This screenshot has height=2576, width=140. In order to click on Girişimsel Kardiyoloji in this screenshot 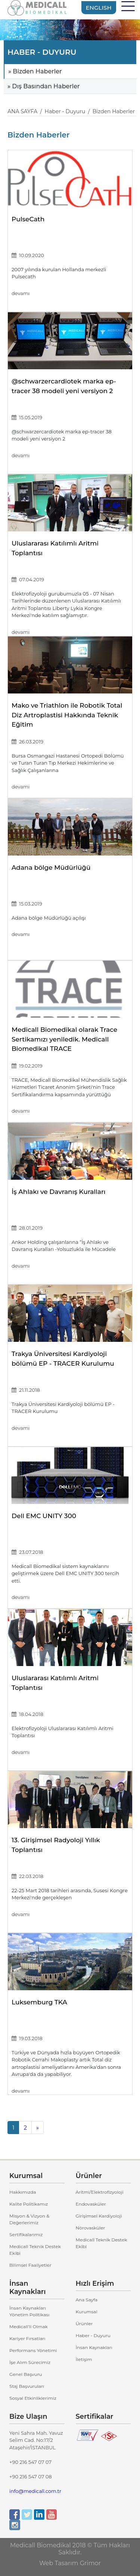, I will do `click(99, 2216)`.